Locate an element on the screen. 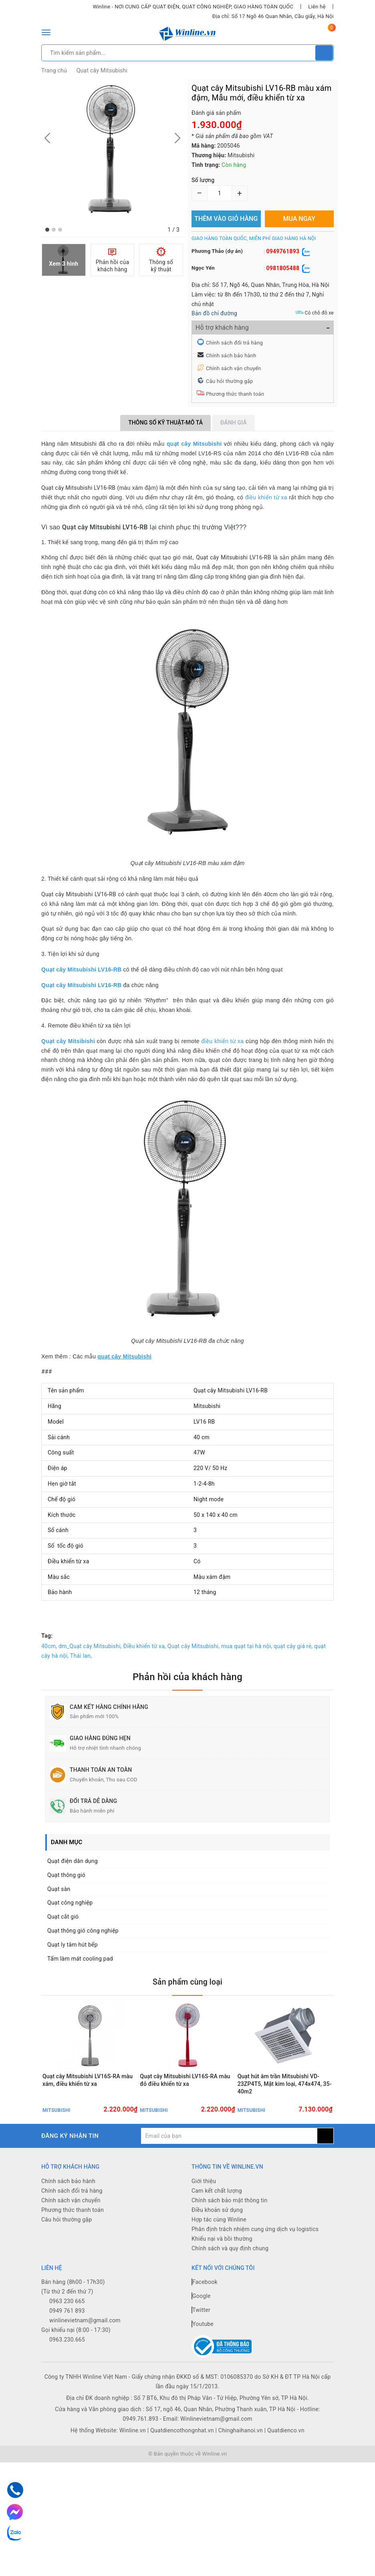  0963.230.665 is located at coordinates (67, 2372).